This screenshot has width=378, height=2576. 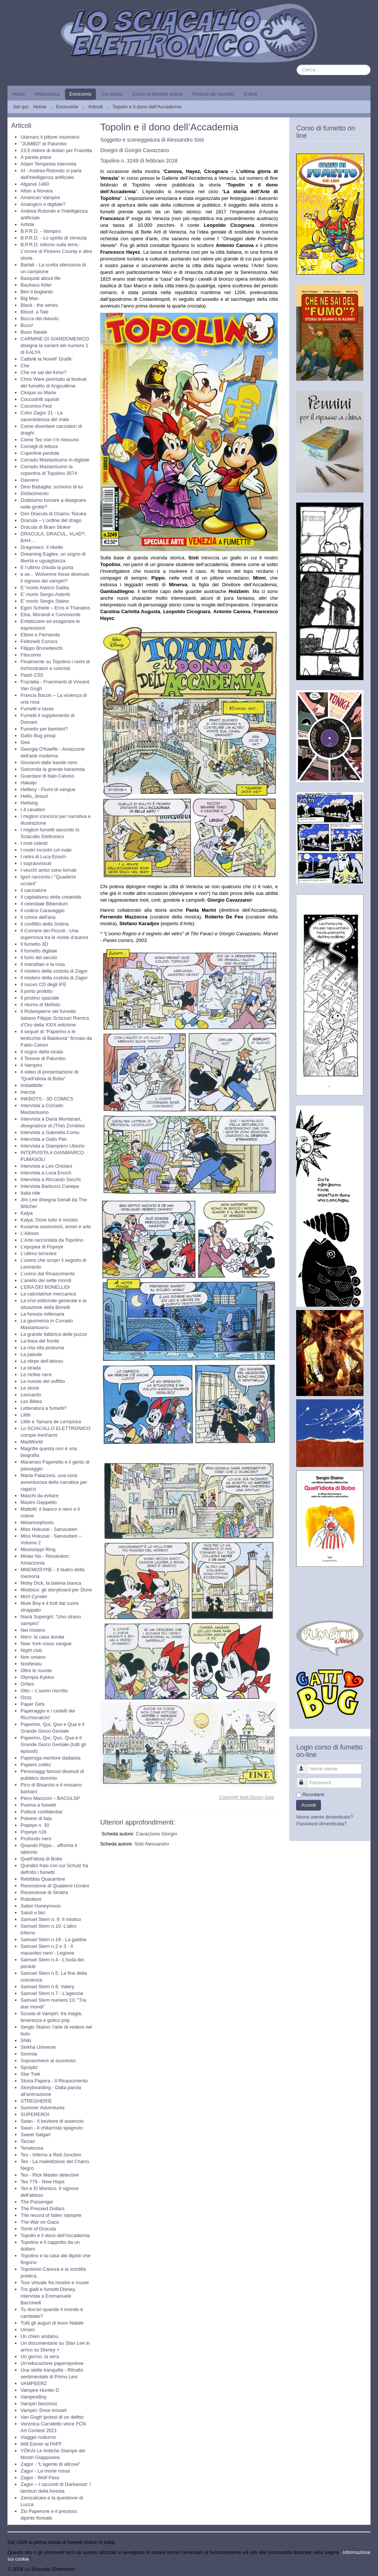 I want to click on Black - the series, so click(x=39, y=305).